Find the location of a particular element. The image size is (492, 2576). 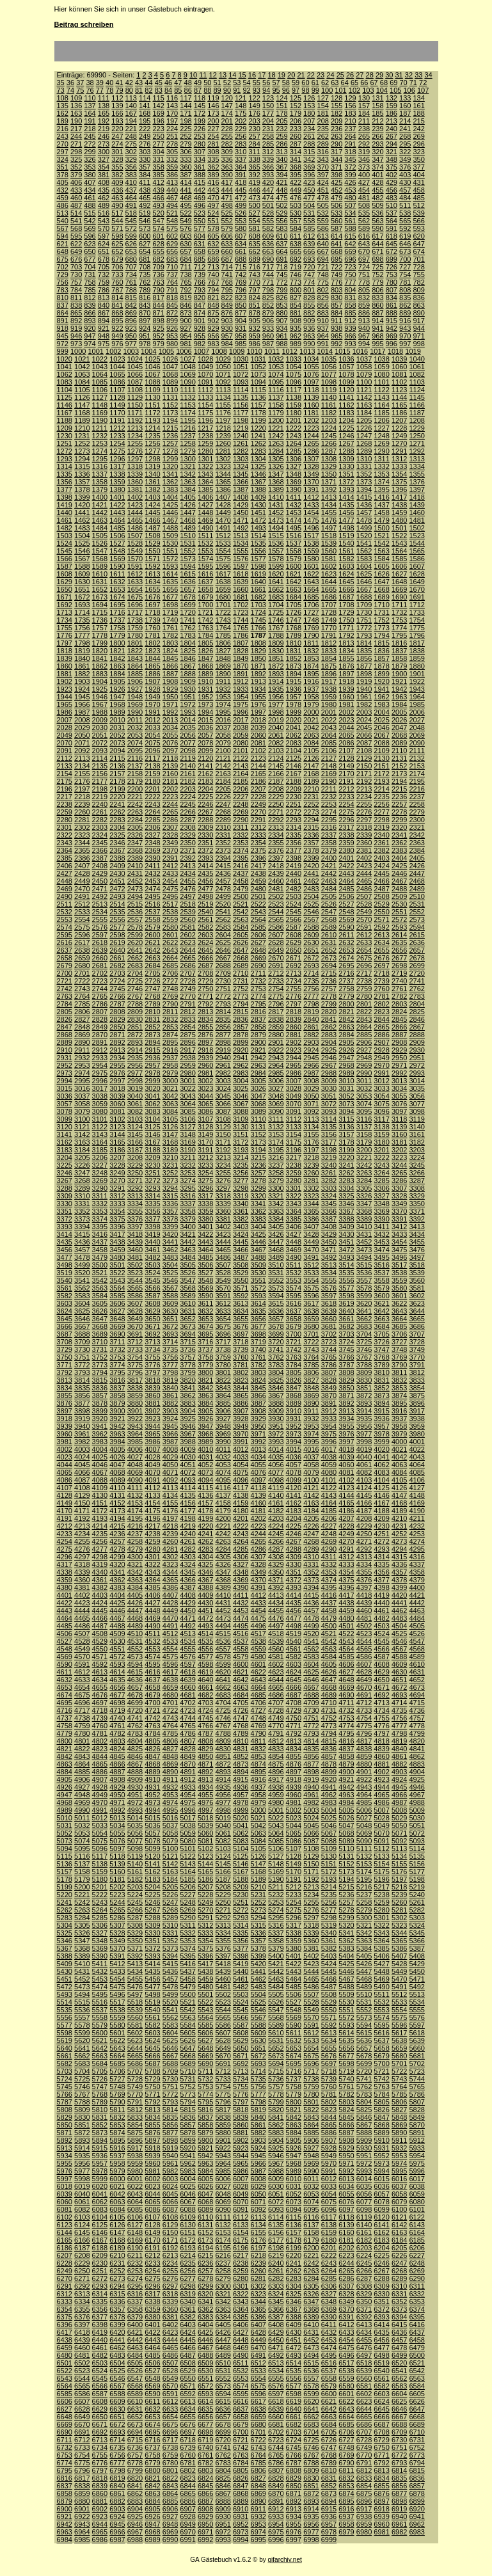

4246 is located at coordinates (293, 1534).